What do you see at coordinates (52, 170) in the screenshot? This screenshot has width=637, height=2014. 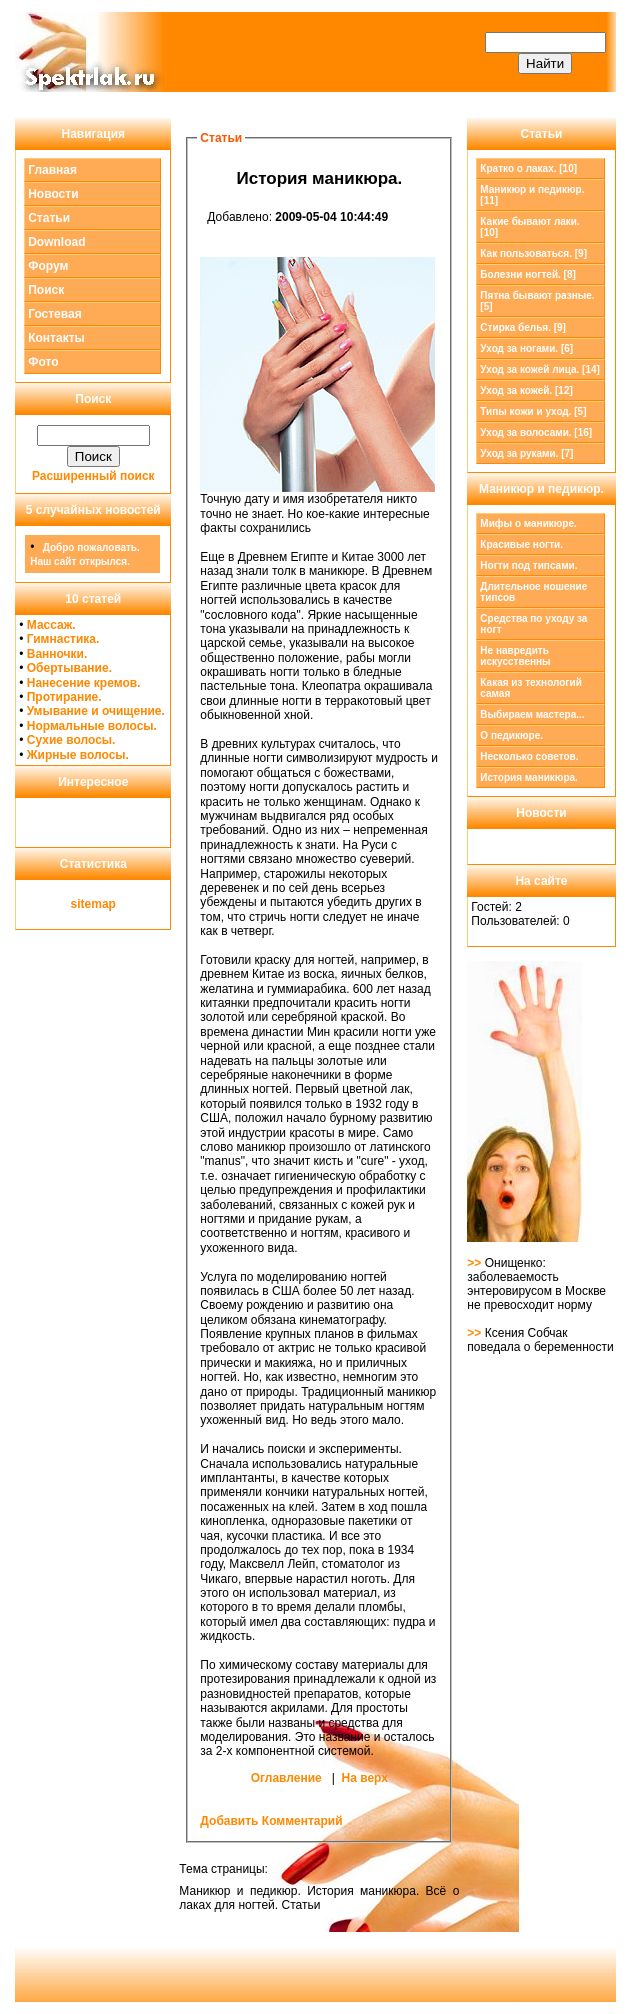 I see `Главная` at bounding box center [52, 170].